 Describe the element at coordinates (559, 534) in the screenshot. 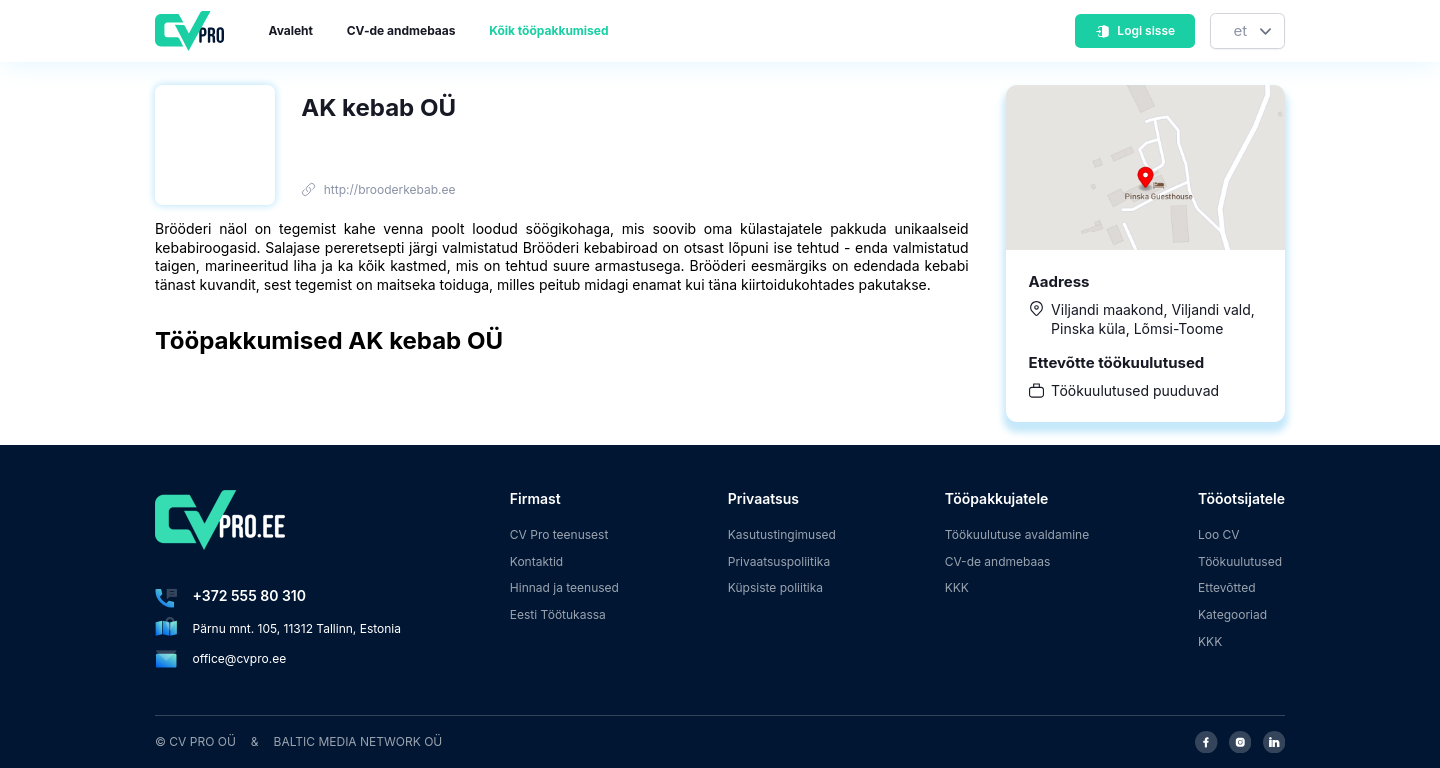

I see `CV Pro teenusest` at that location.